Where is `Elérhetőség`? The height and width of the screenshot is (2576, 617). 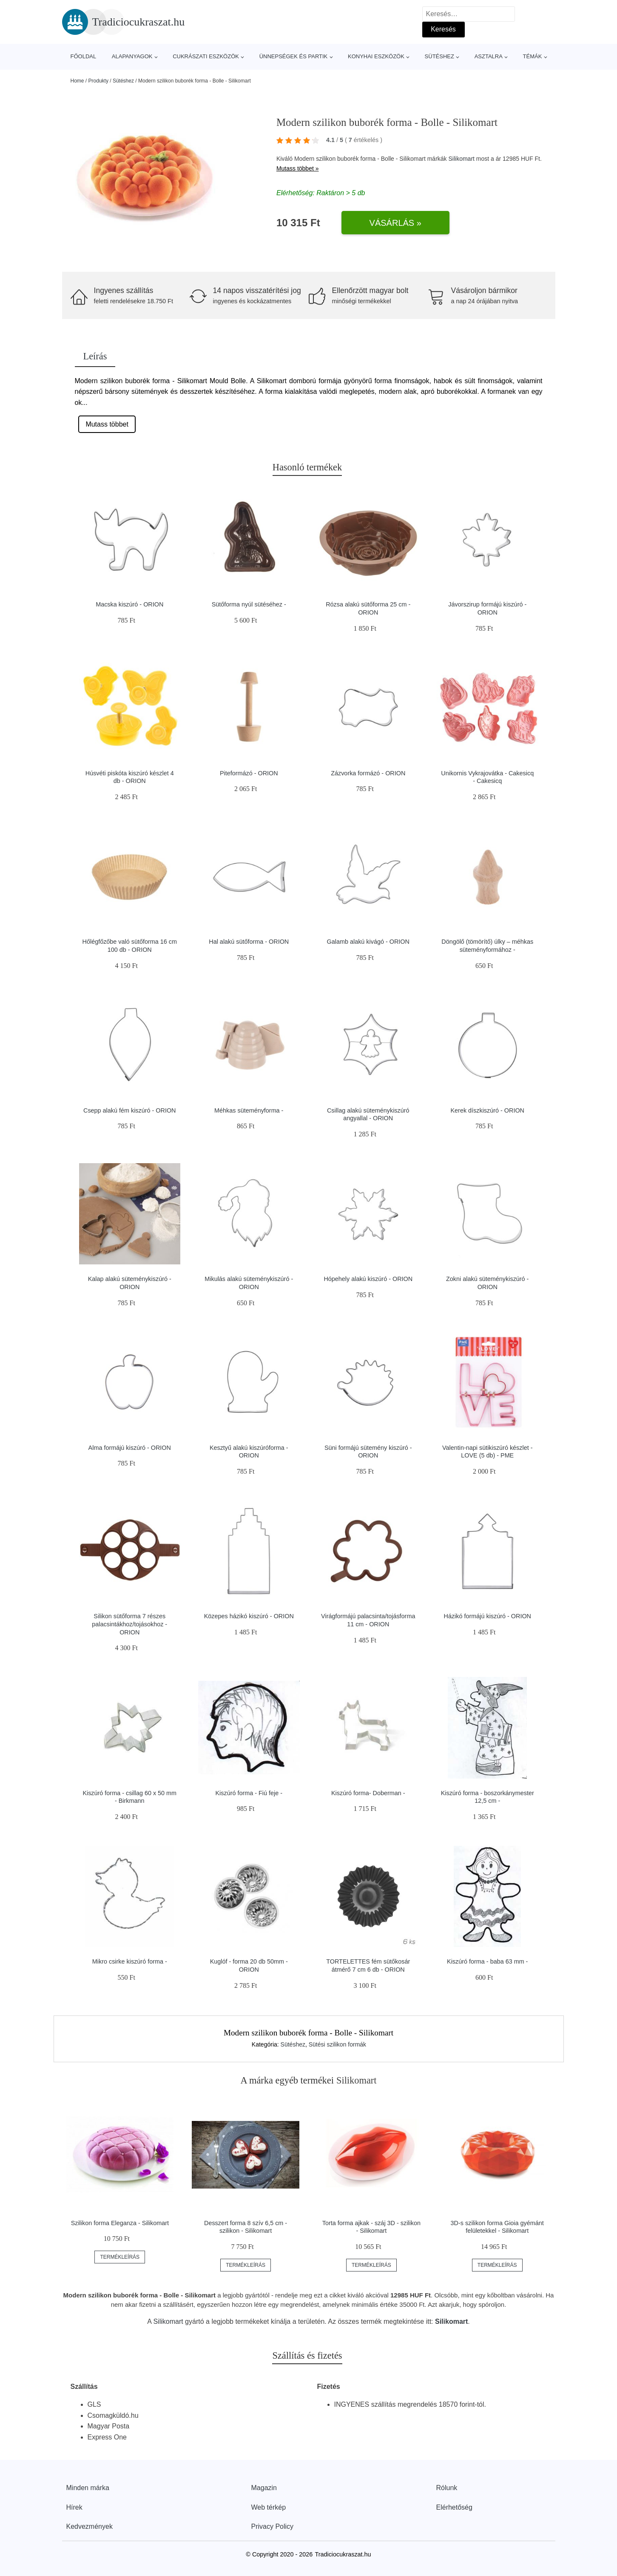
Elérhetőség is located at coordinates (454, 2507).